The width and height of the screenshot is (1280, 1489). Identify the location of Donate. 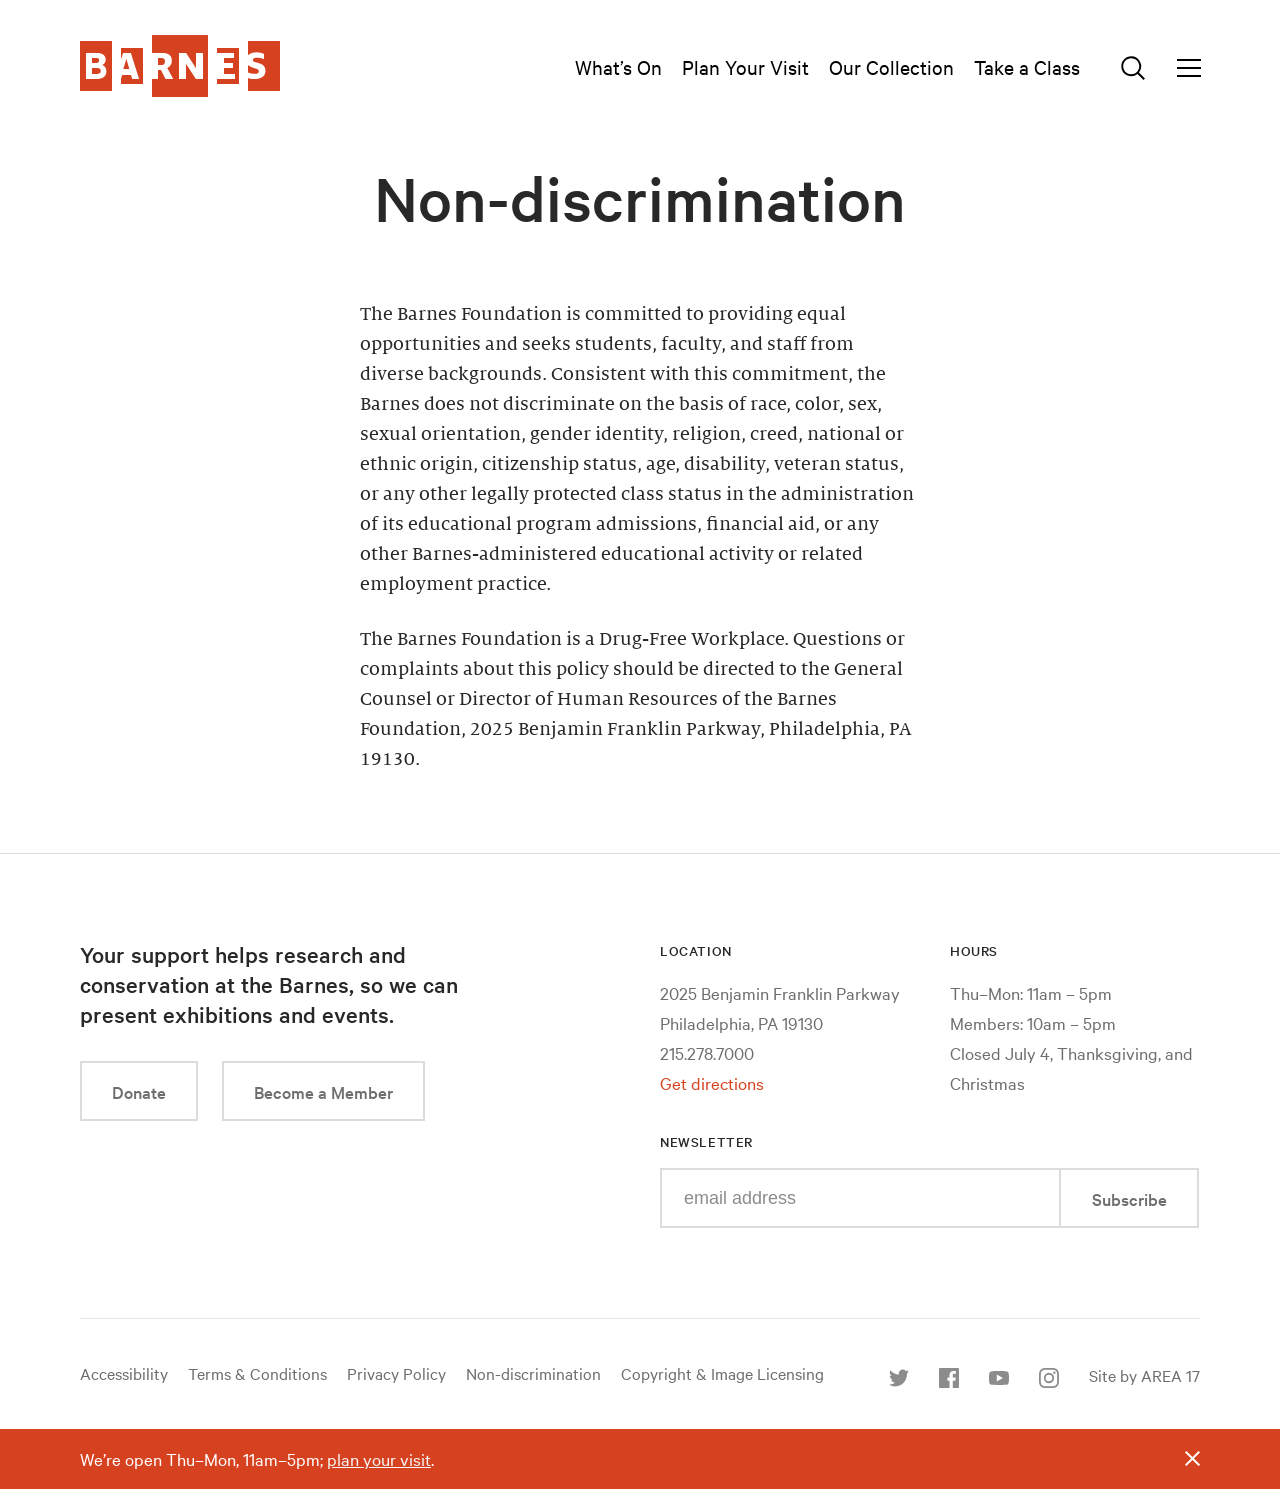
(139, 1091).